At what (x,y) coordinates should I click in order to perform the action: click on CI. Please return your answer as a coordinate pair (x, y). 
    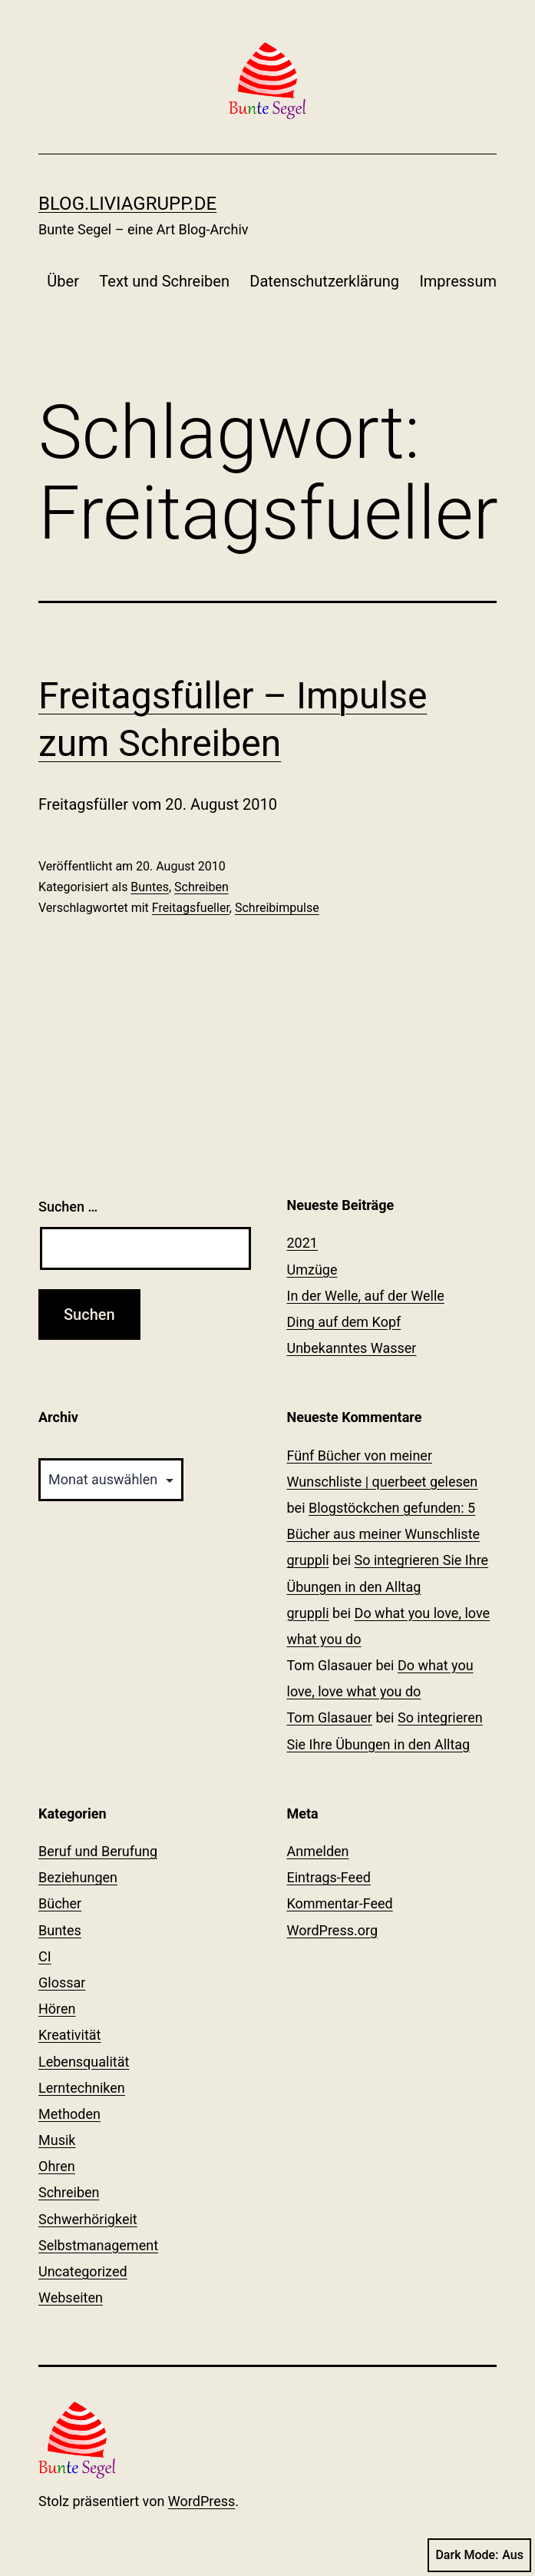
    Looking at the image, I should click on (44, 1956).